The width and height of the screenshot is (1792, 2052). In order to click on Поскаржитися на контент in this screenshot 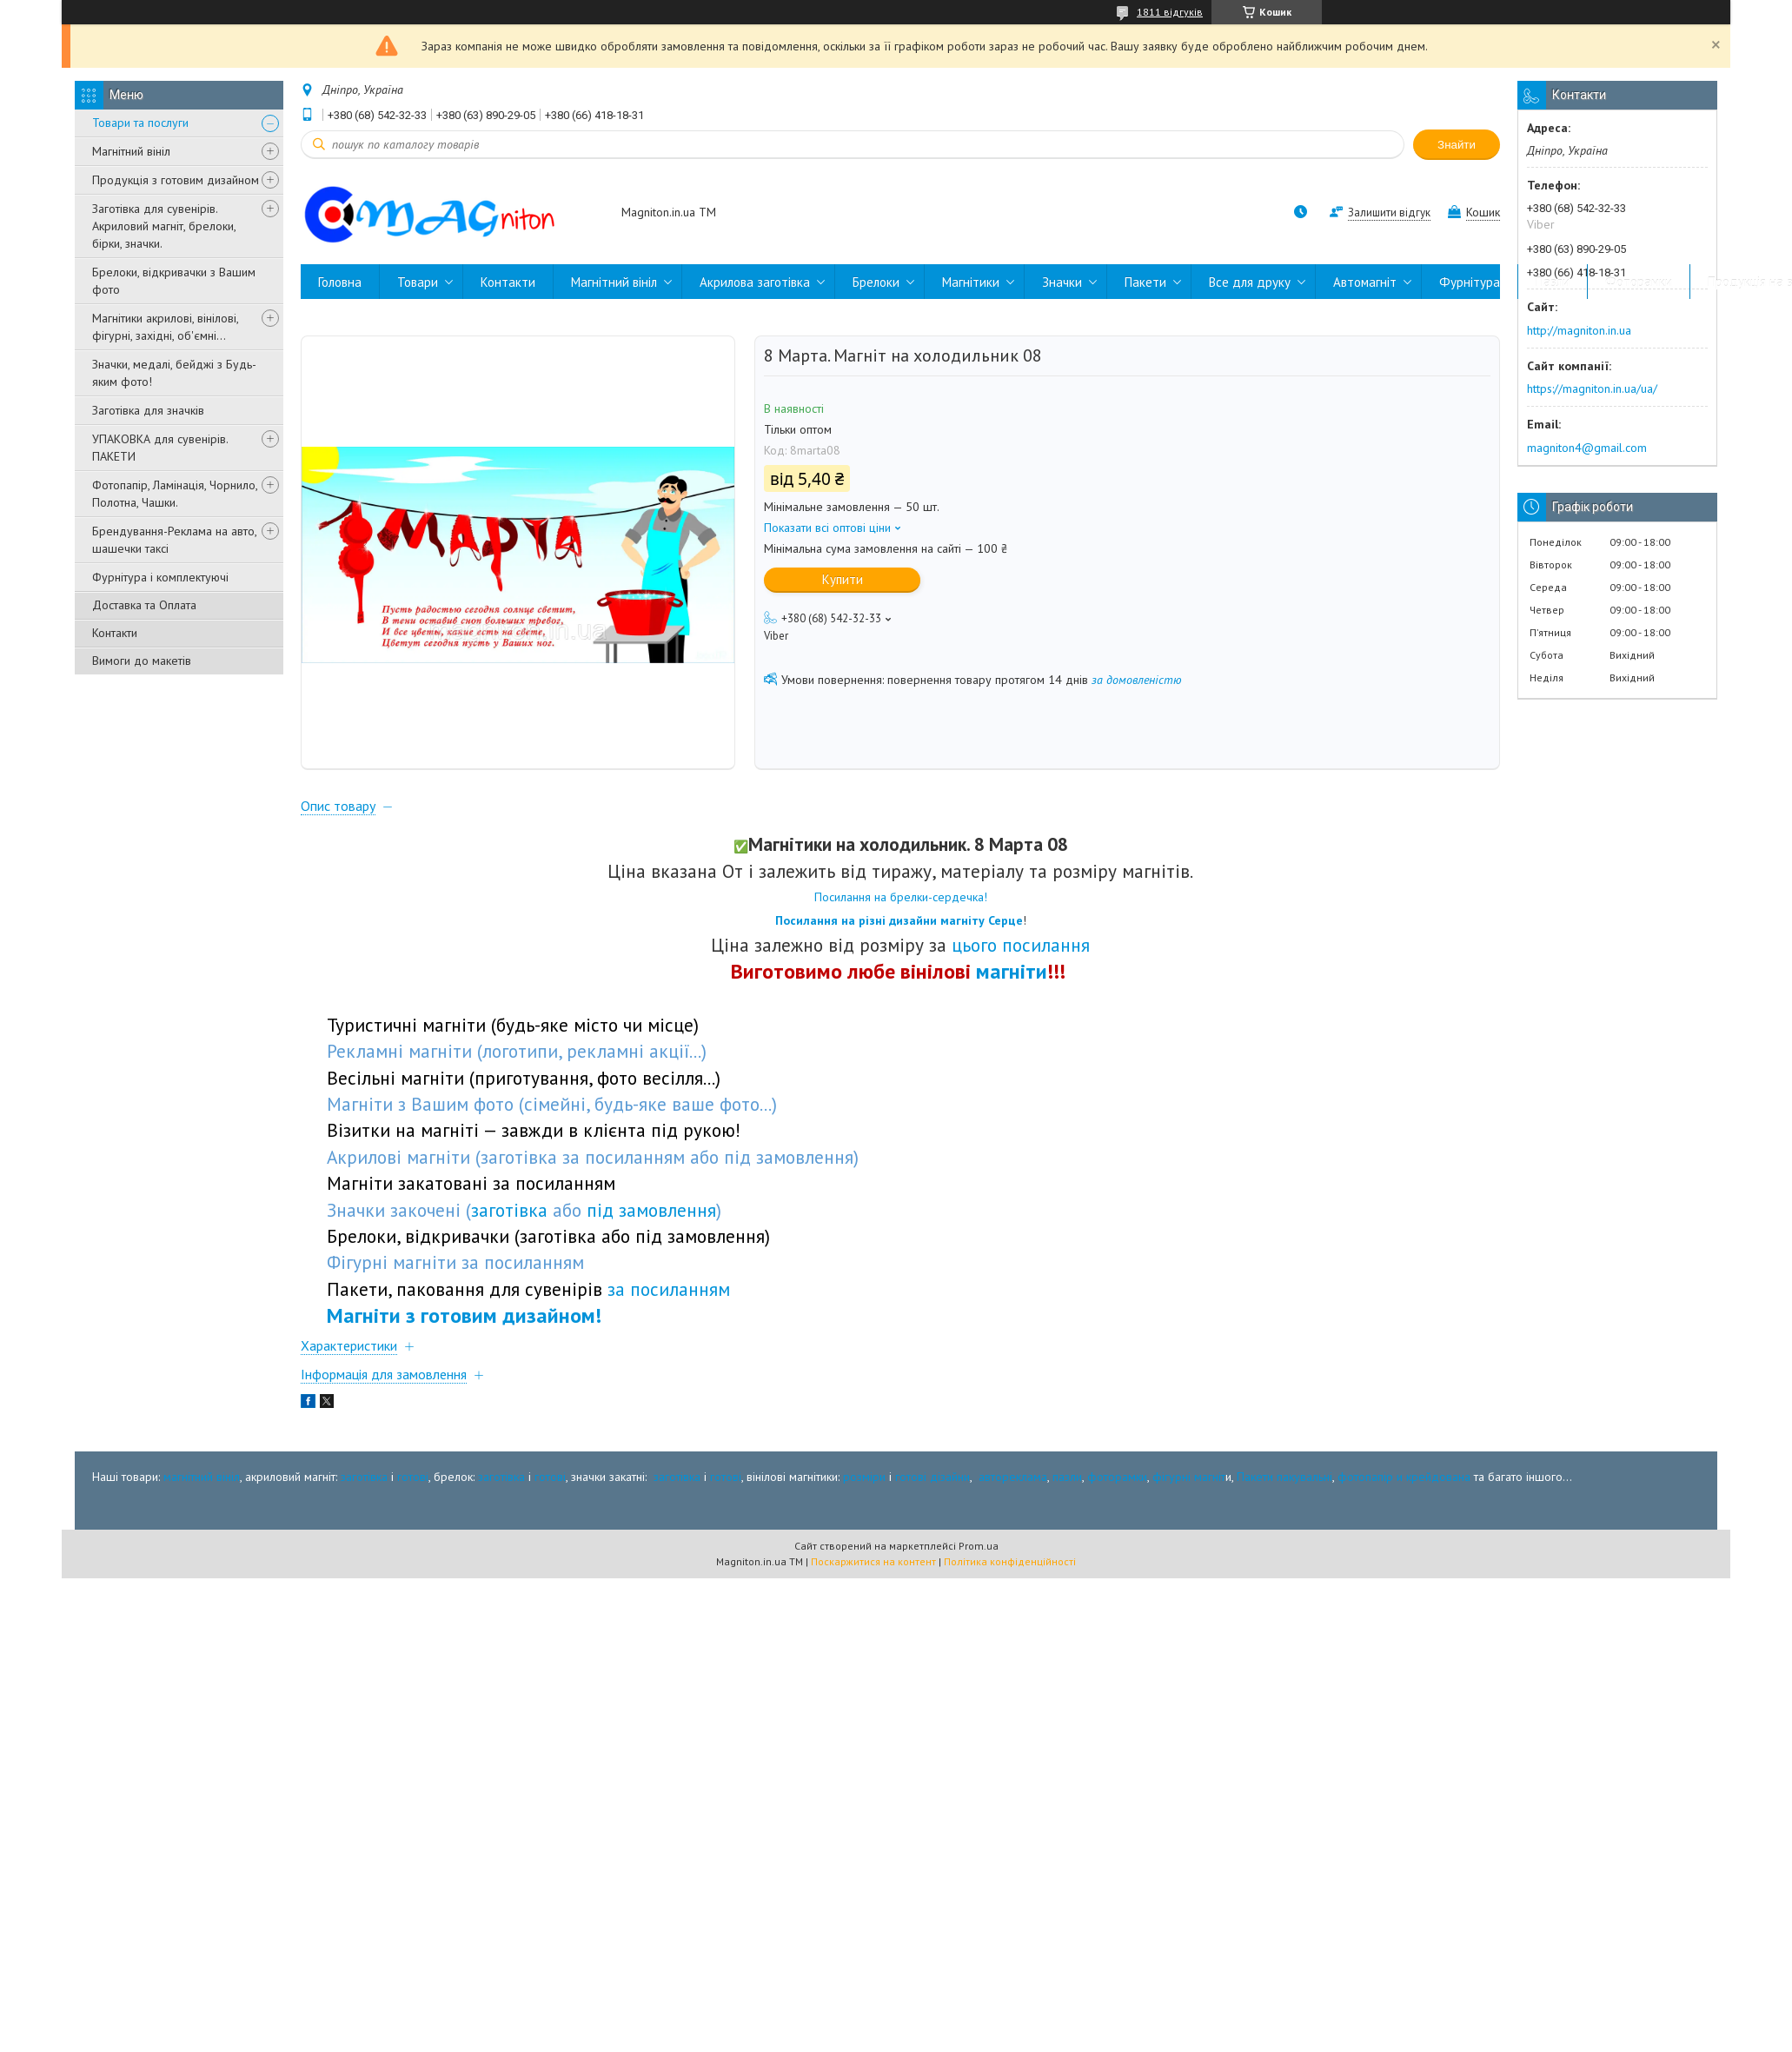, I will do `click(873, 1561)`.